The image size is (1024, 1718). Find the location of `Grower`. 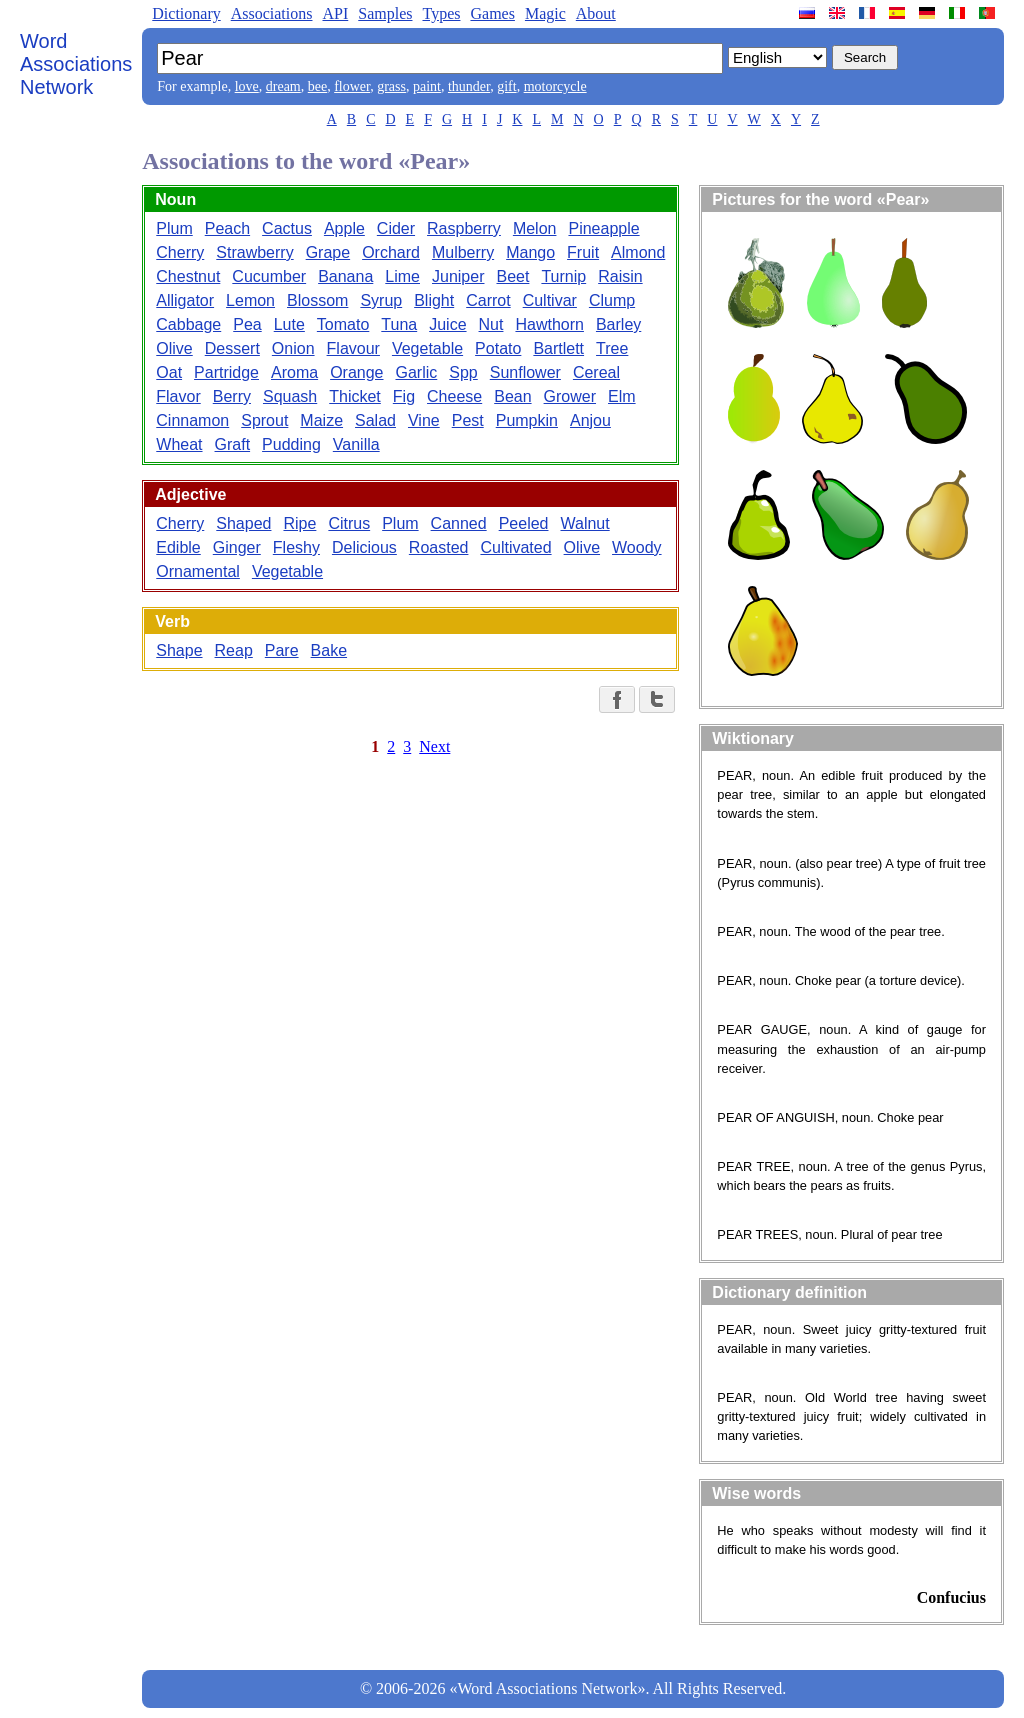

Grower is located at coordinates (570, 396).